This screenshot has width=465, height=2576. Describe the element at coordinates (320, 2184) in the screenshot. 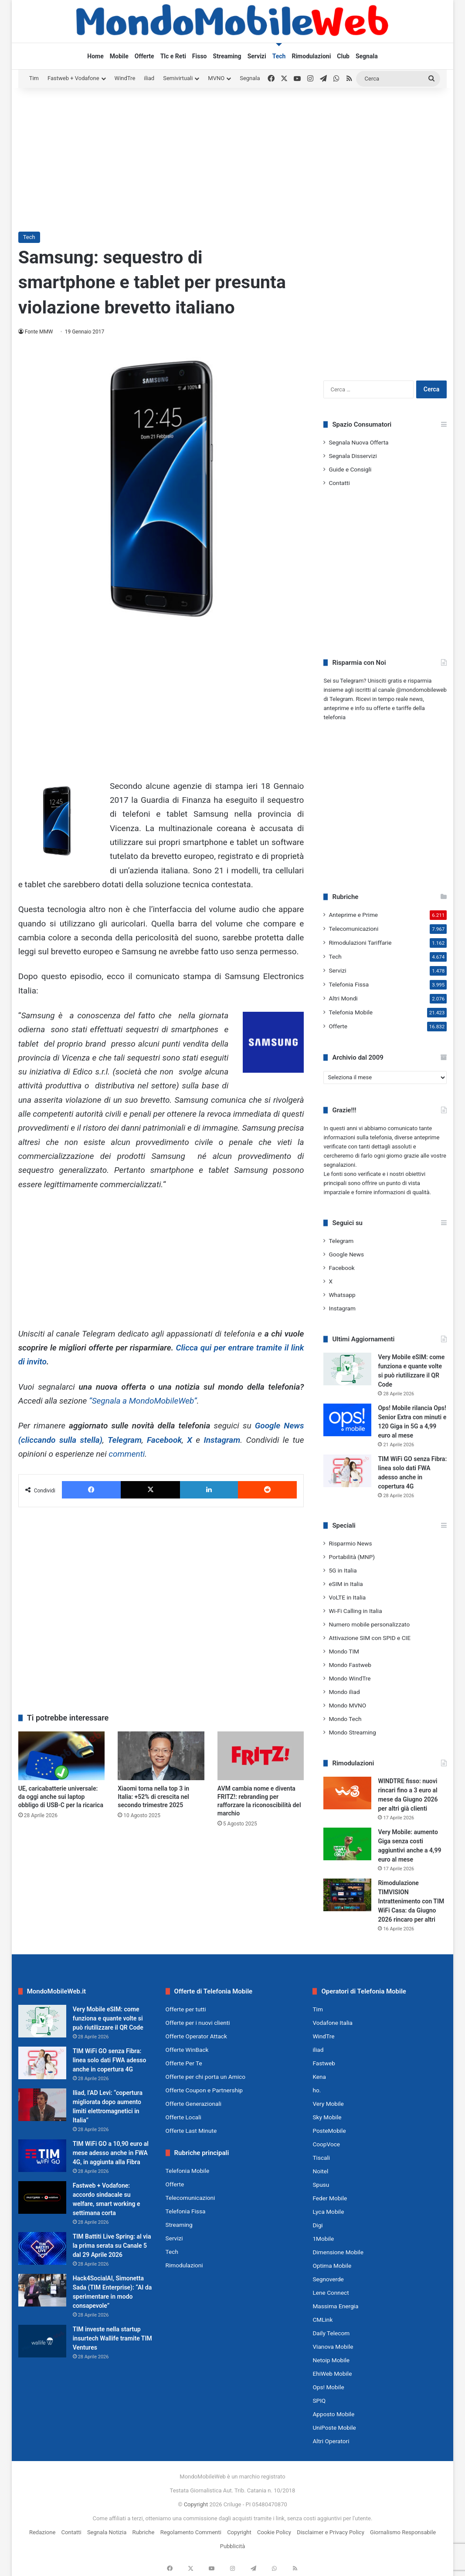

I see `Spusu` at that location.